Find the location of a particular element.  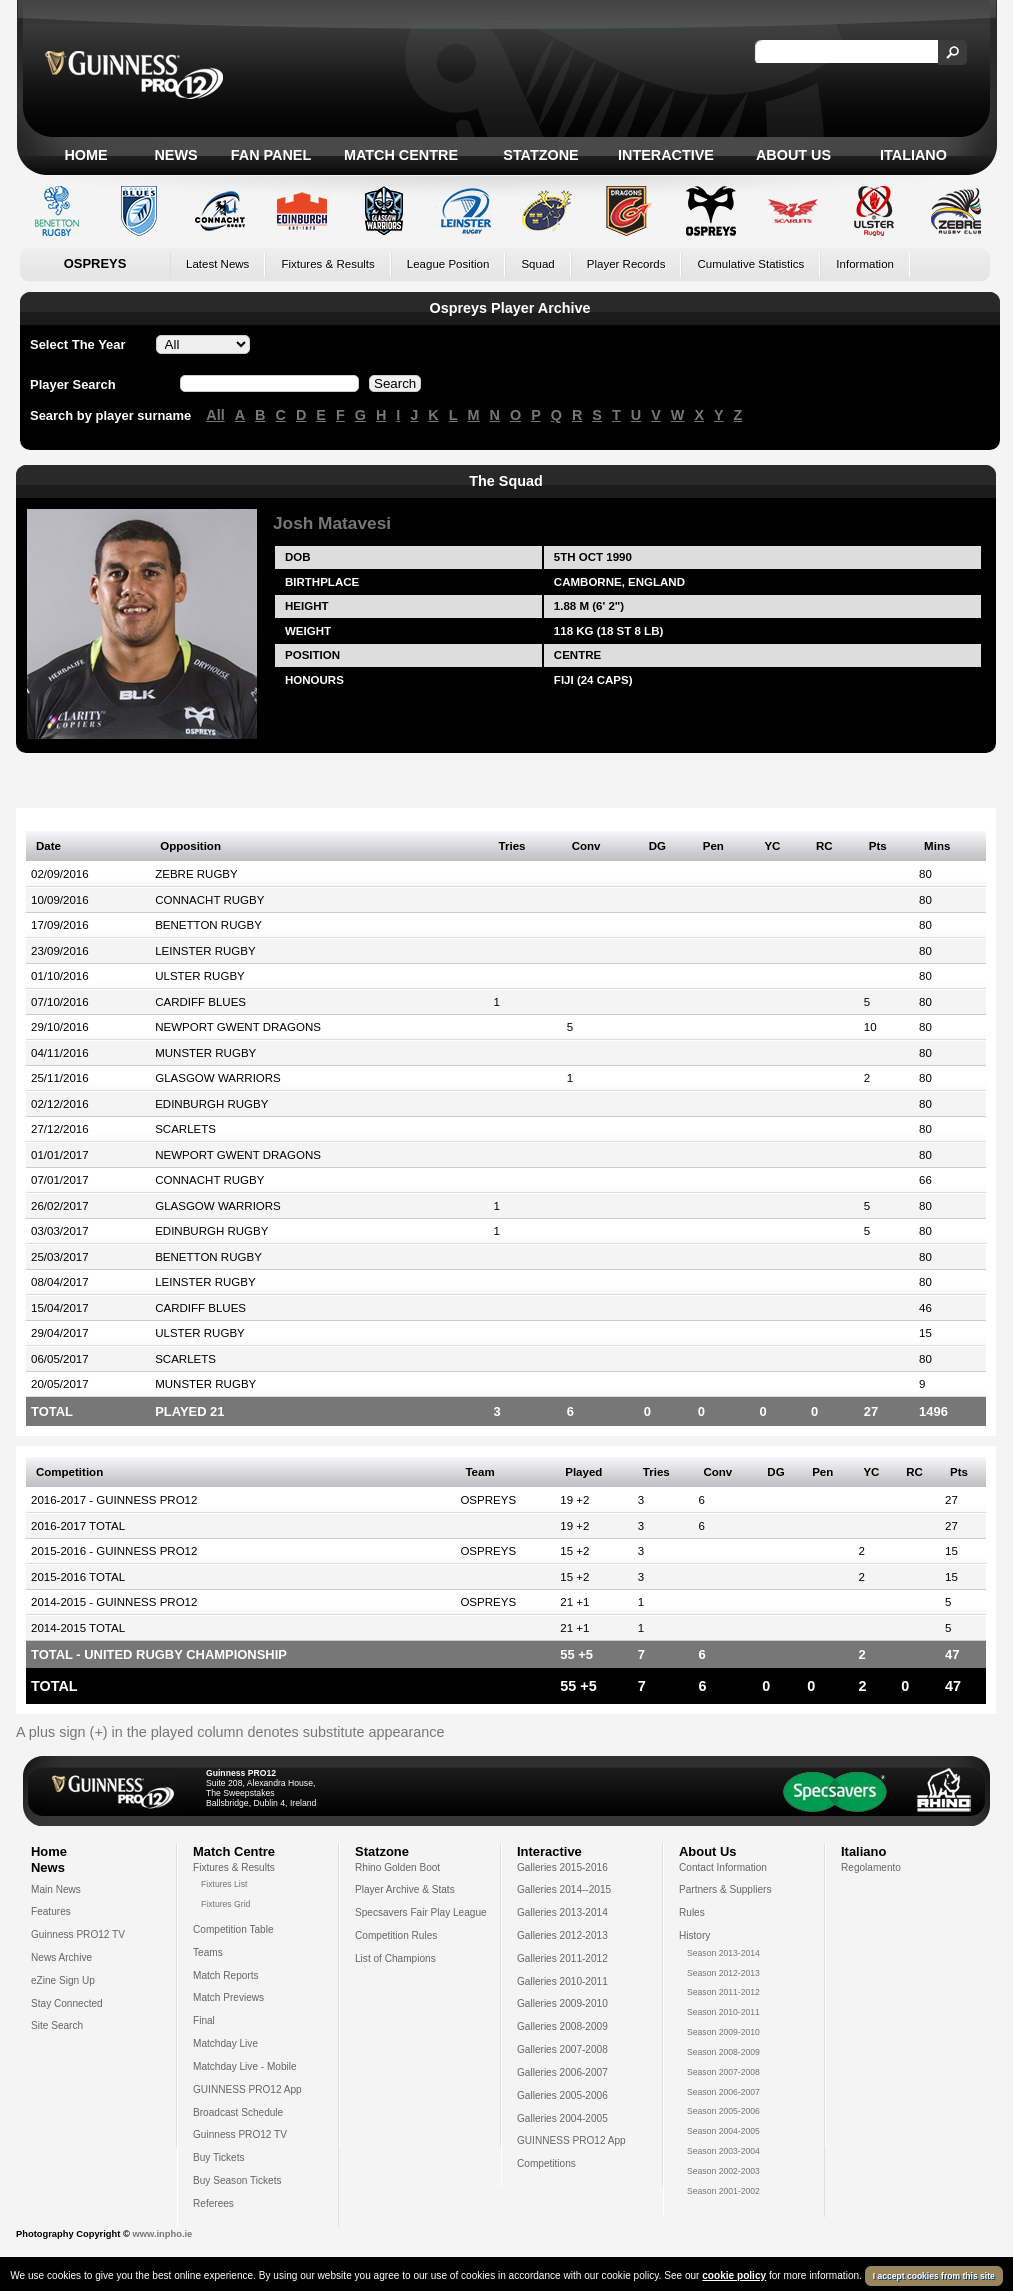

www.inpho.ie is located at coordinates (162, 2234).